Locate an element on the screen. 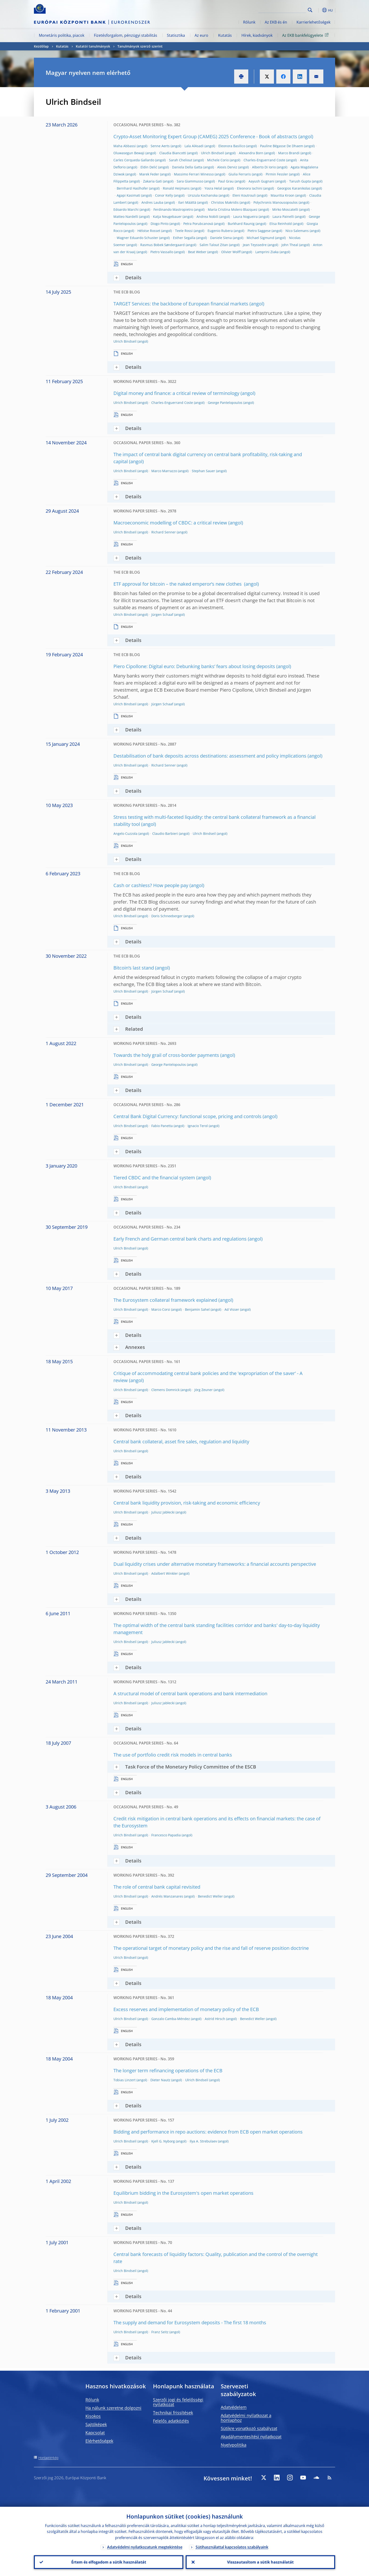 Image resolution: width=369 pixels, height=2576 pixels. Crypto-Asset Monitoring Expert Group (CAMEG) 2025 Conference - Book of abstracts is located at coordinates (205, 136).